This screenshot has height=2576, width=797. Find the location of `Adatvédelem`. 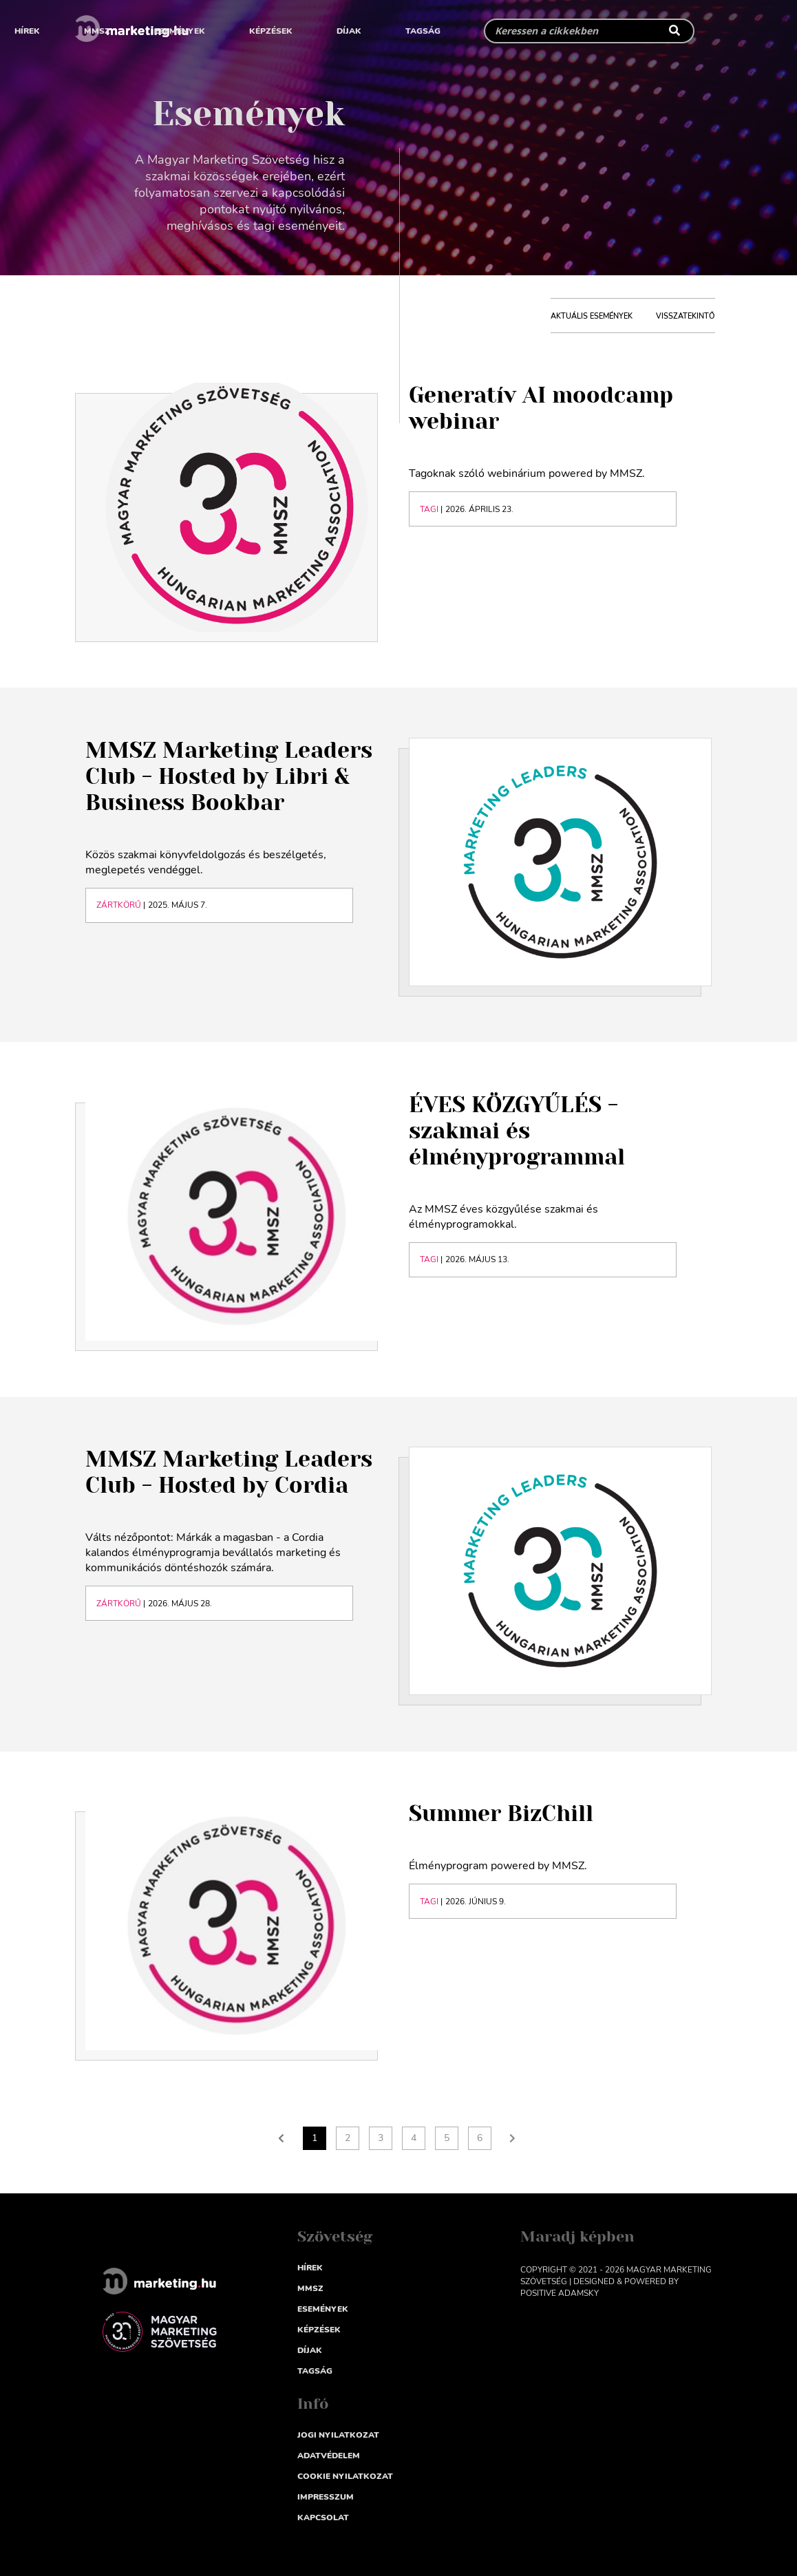

Adatvédelem is located at coordinates (328, 2455).